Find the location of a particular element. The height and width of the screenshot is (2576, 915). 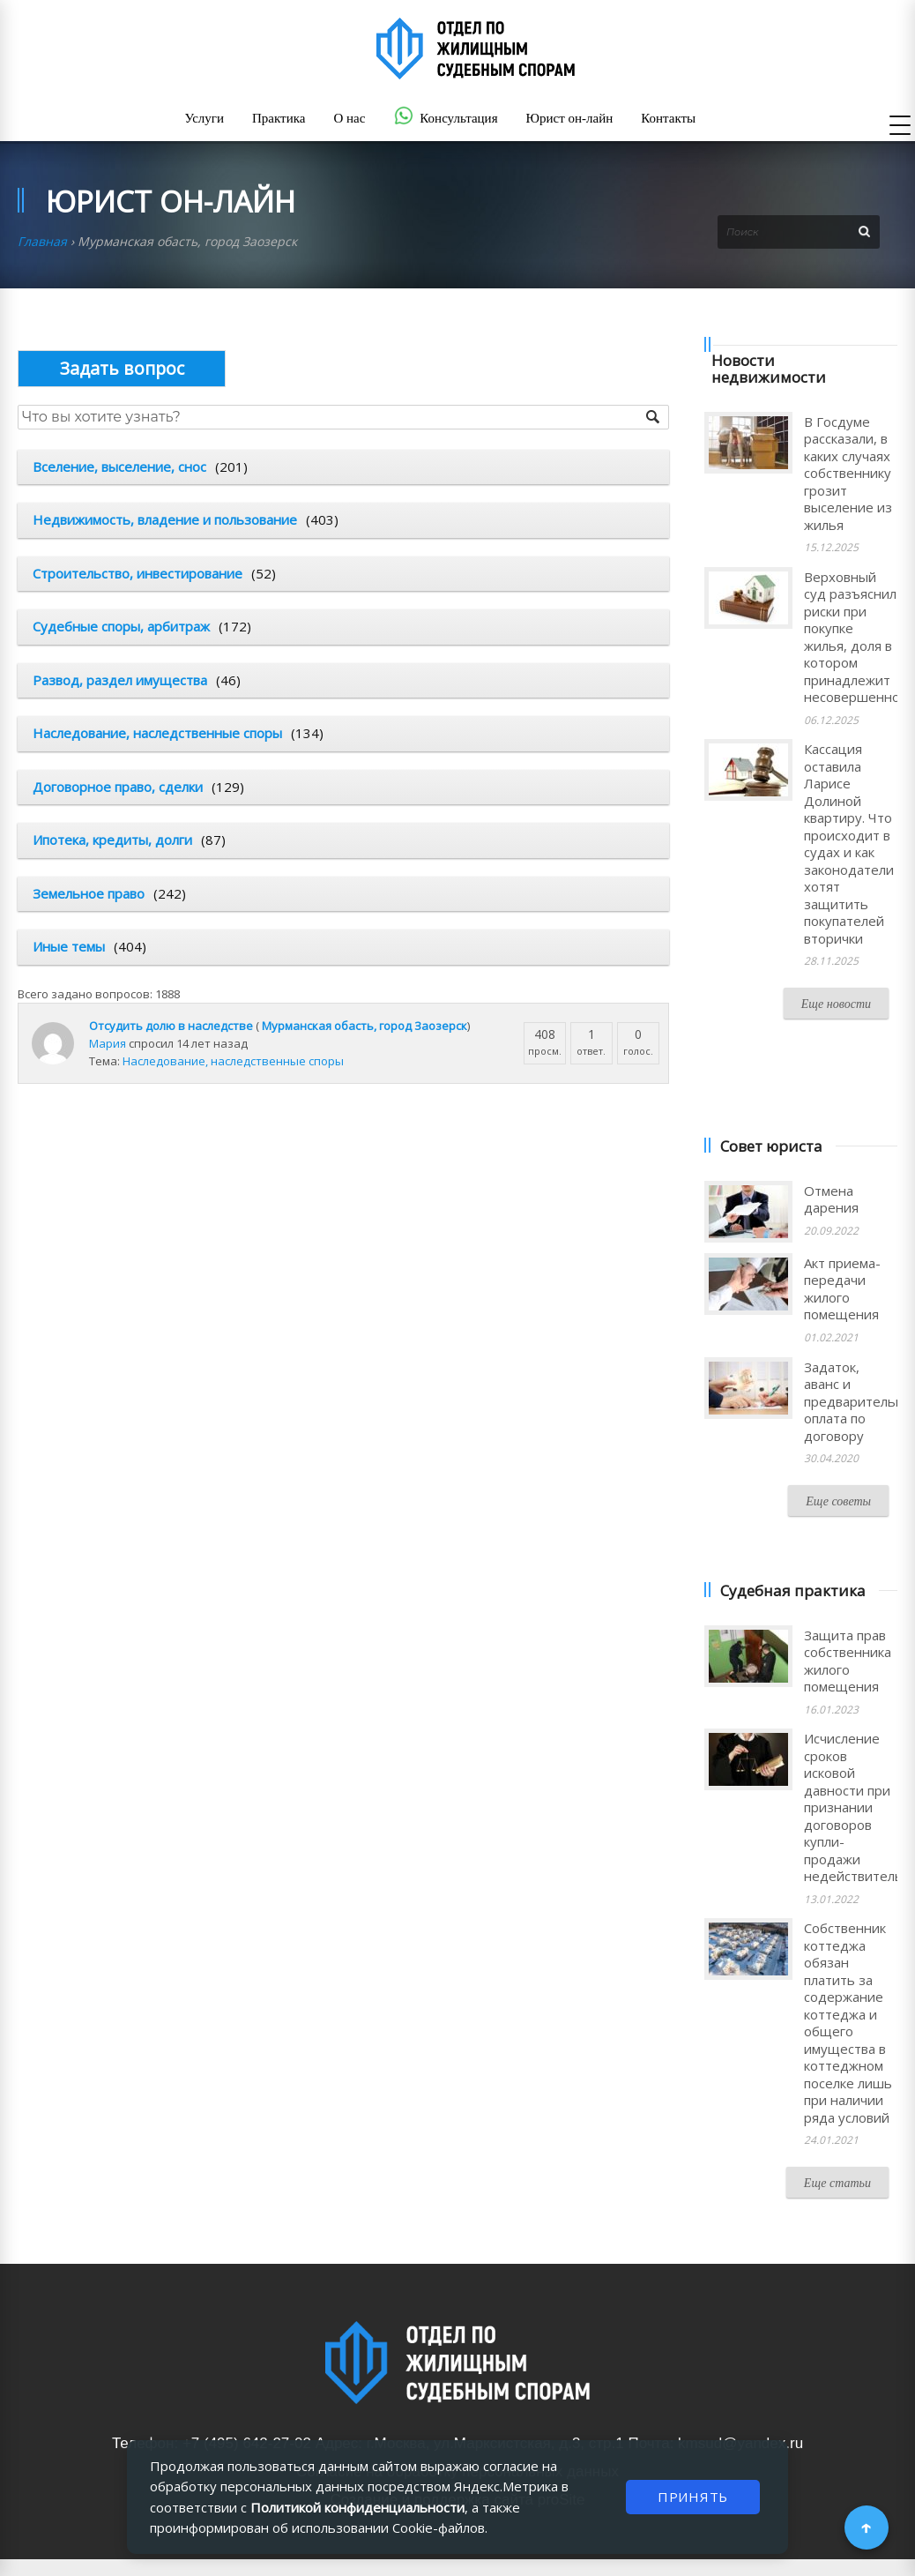

Наследование, наследственные споры is located at coordinates (157, 733).